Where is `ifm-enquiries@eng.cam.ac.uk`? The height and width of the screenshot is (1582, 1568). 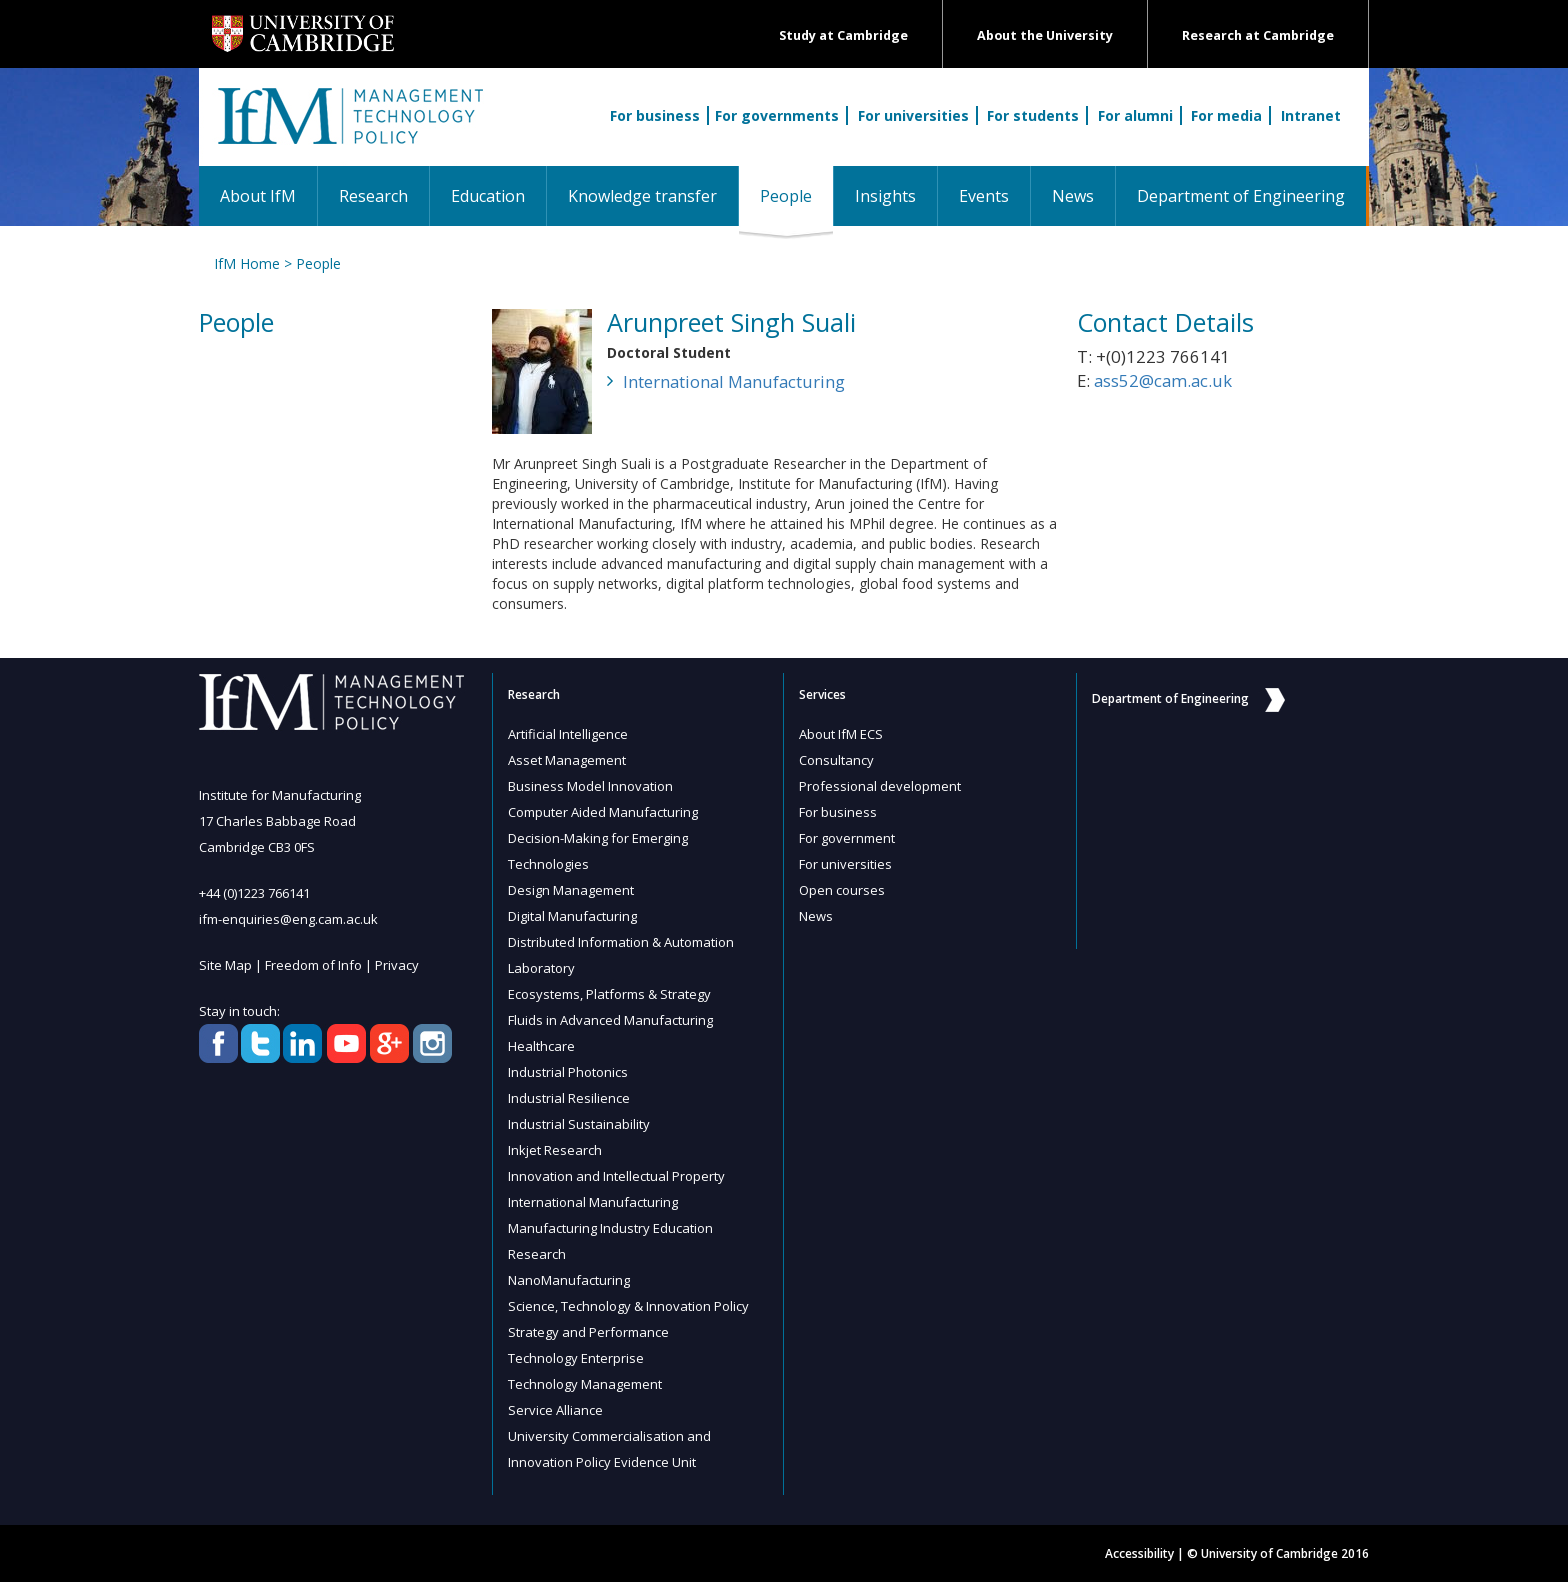
ifm-enquiries@eng.cam.ac.uk is located at coordinates (288, 919).